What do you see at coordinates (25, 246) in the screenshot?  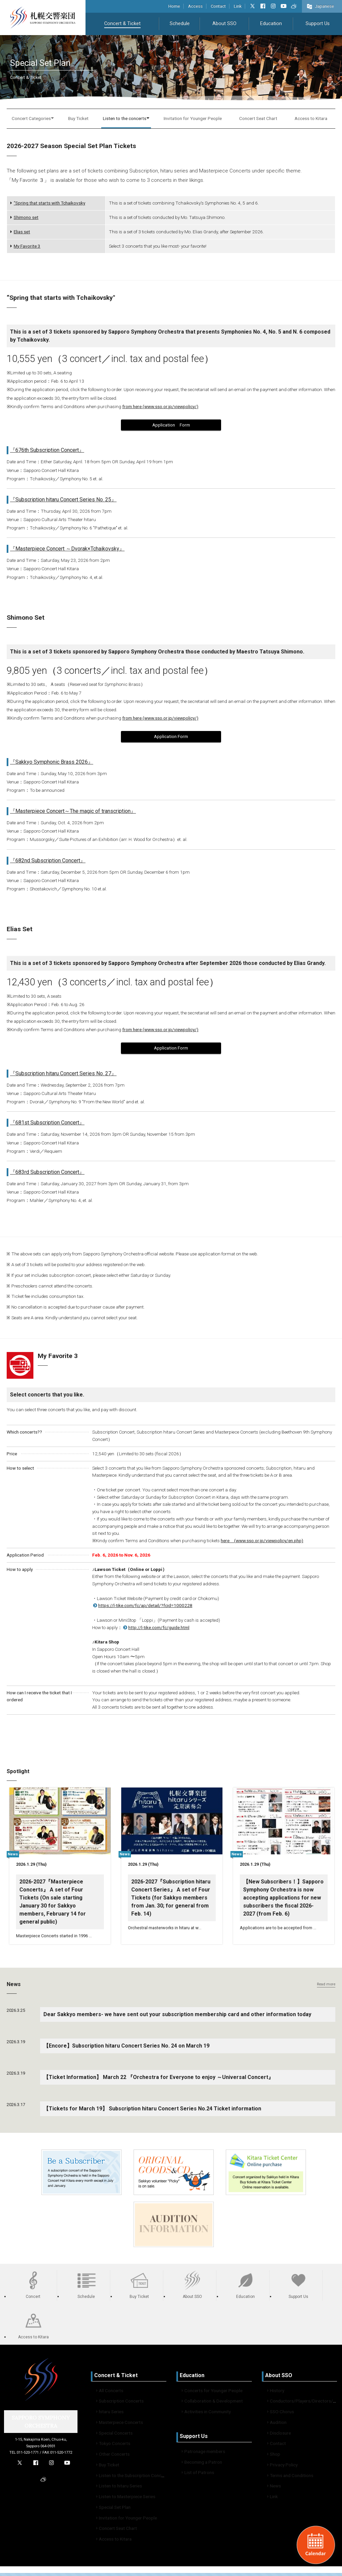 I see `My Favorite 3` at bounding box center [25, 246].